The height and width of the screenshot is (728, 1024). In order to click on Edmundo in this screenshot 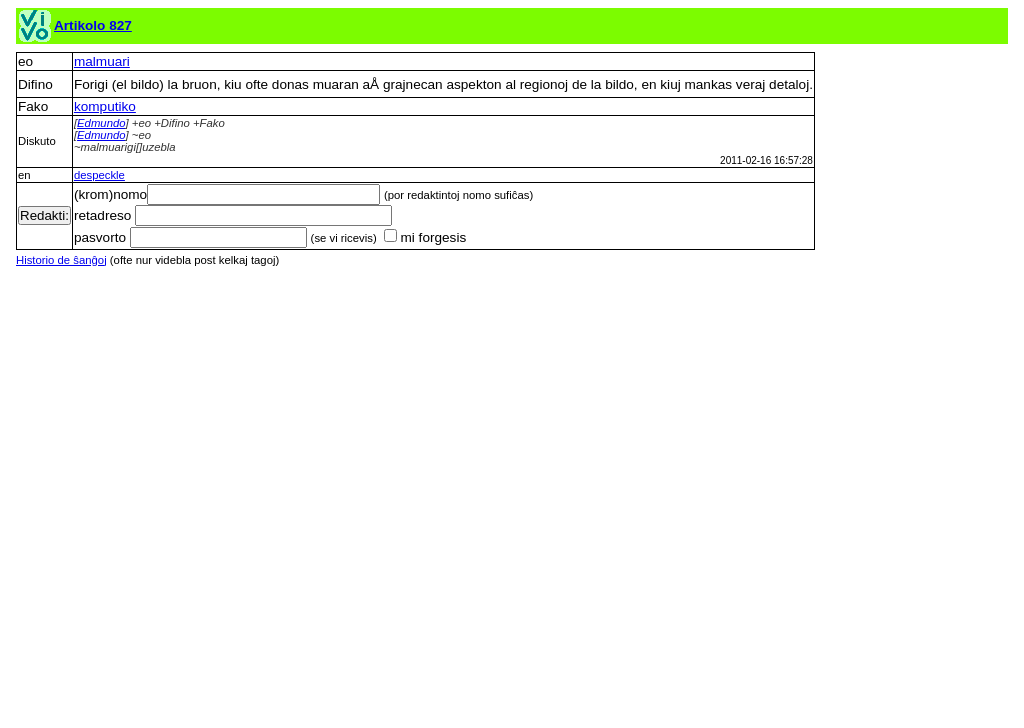, I will do `click(101, 123)`.